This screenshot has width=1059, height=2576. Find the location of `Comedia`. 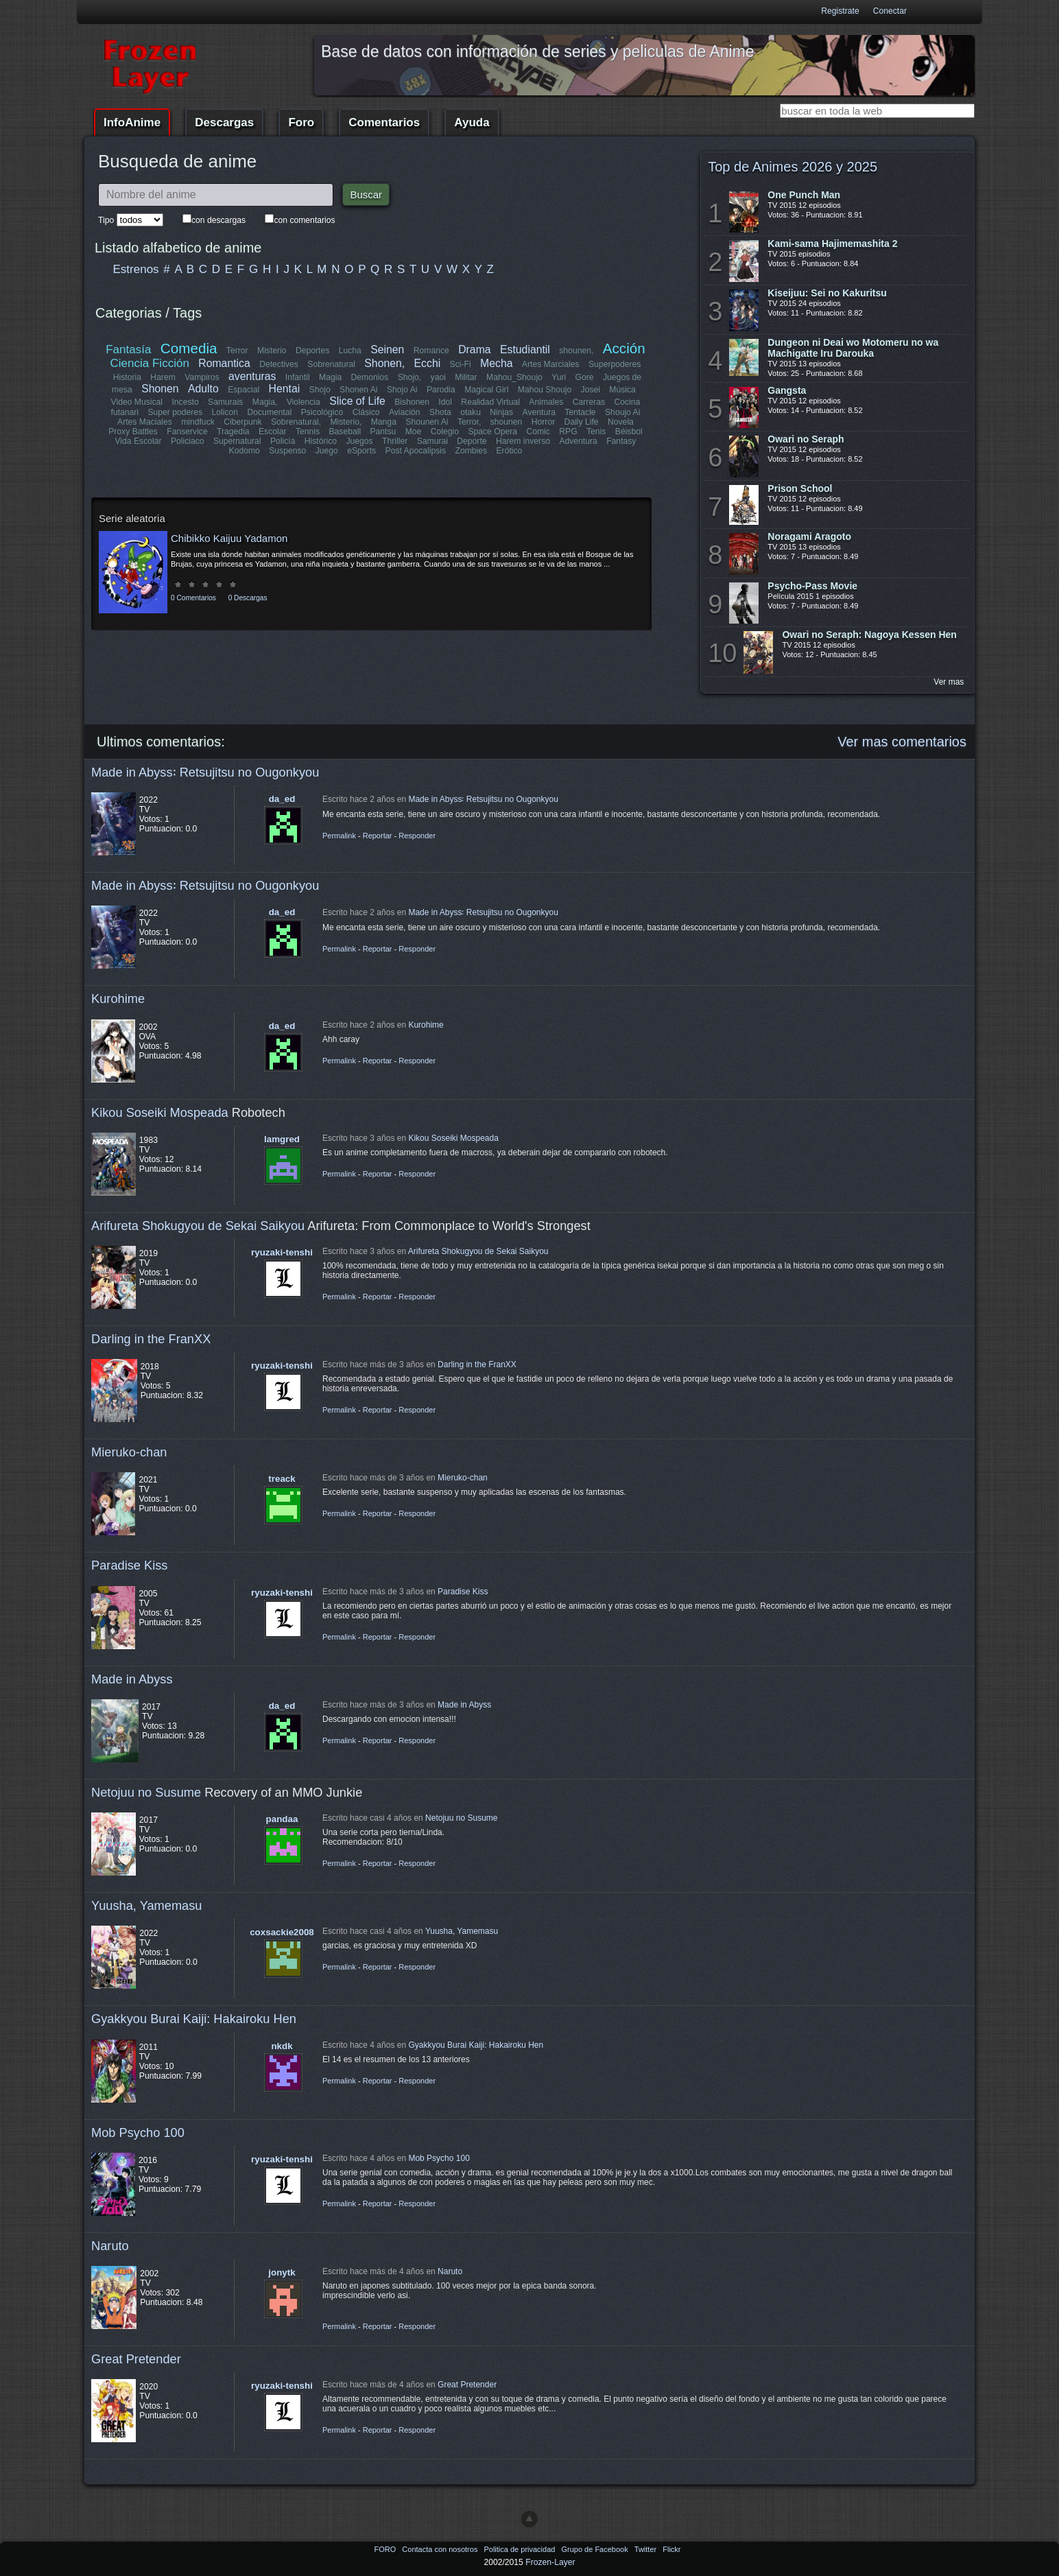

Comedia is located at coordinates (188, 348).